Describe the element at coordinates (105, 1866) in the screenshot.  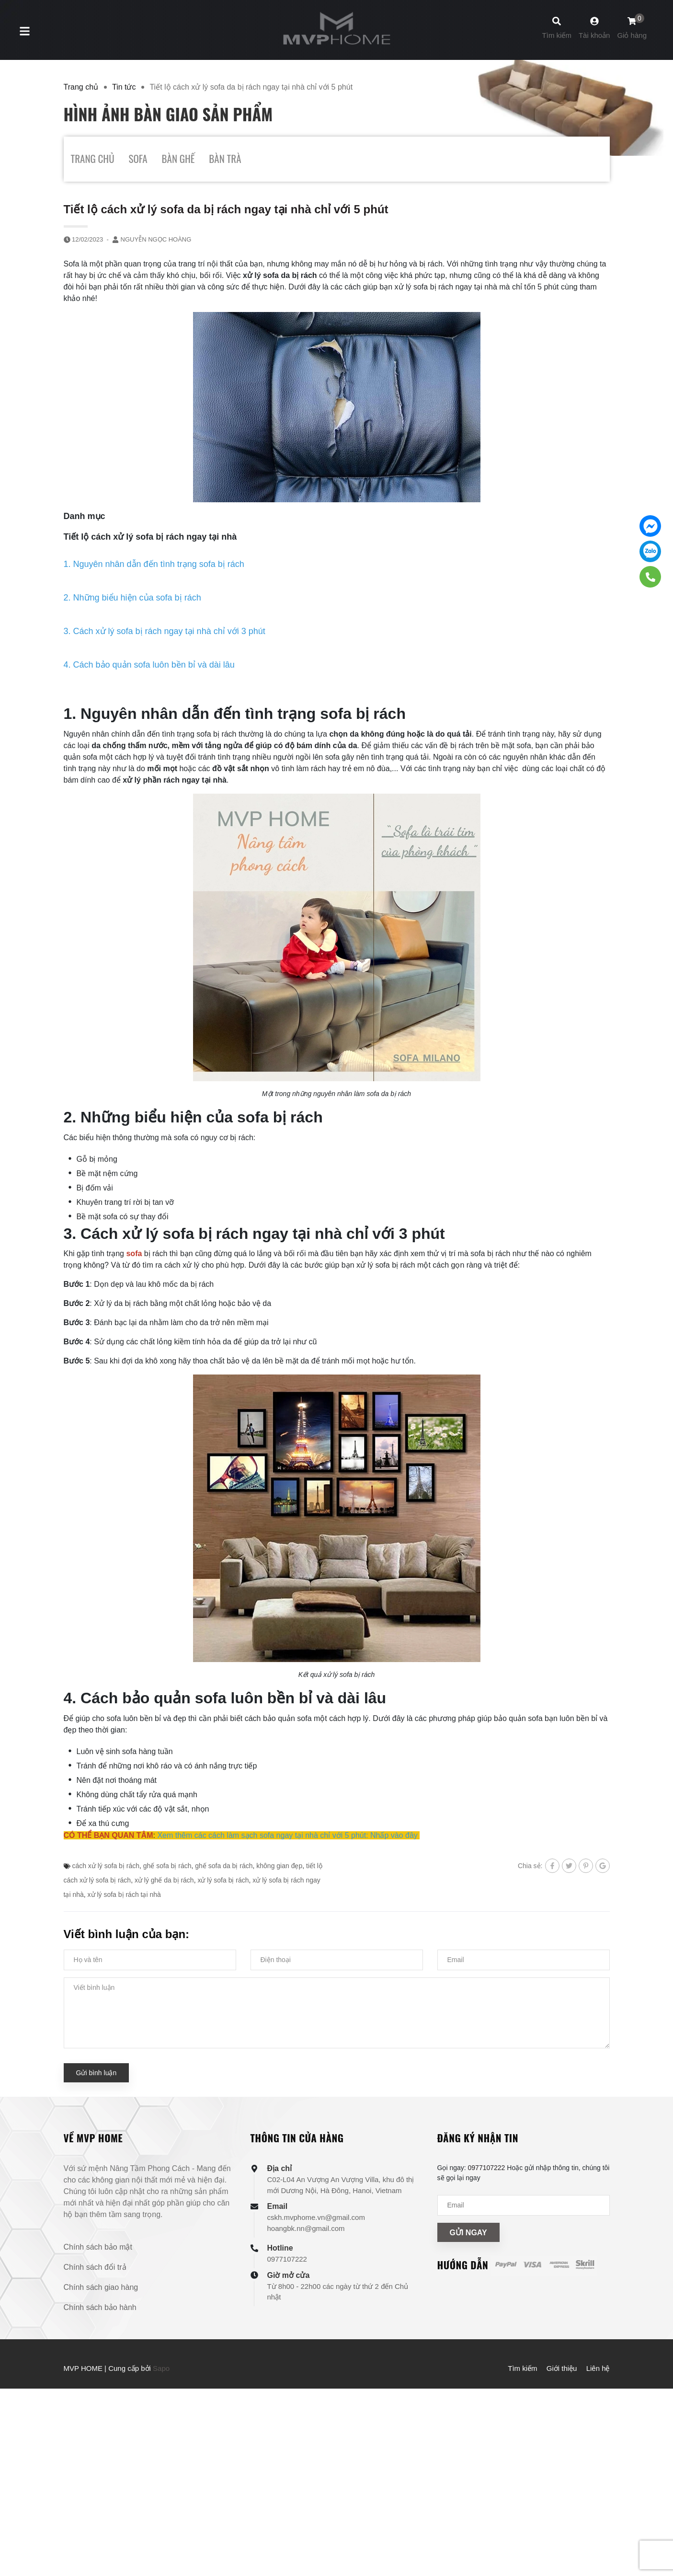
I see `cách xử lý sofa bị rách` at that location.